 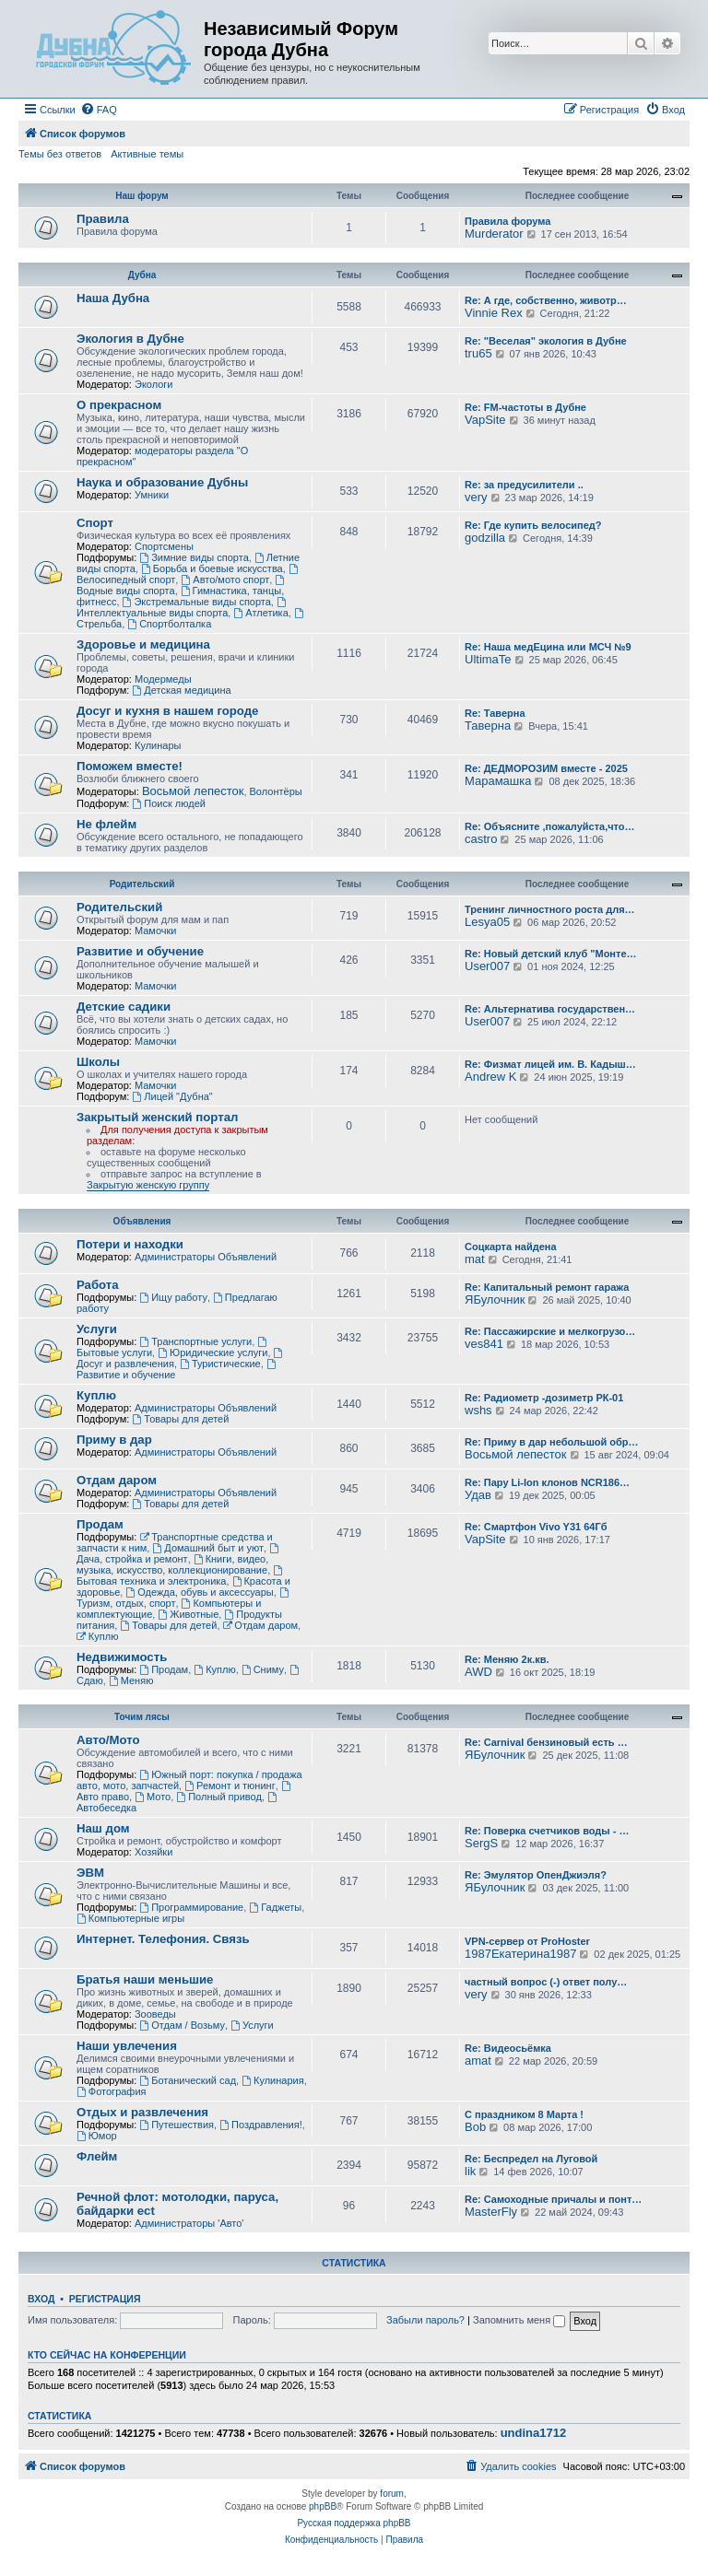 I want to click on Зооведы, so click(x=155, y=2014).